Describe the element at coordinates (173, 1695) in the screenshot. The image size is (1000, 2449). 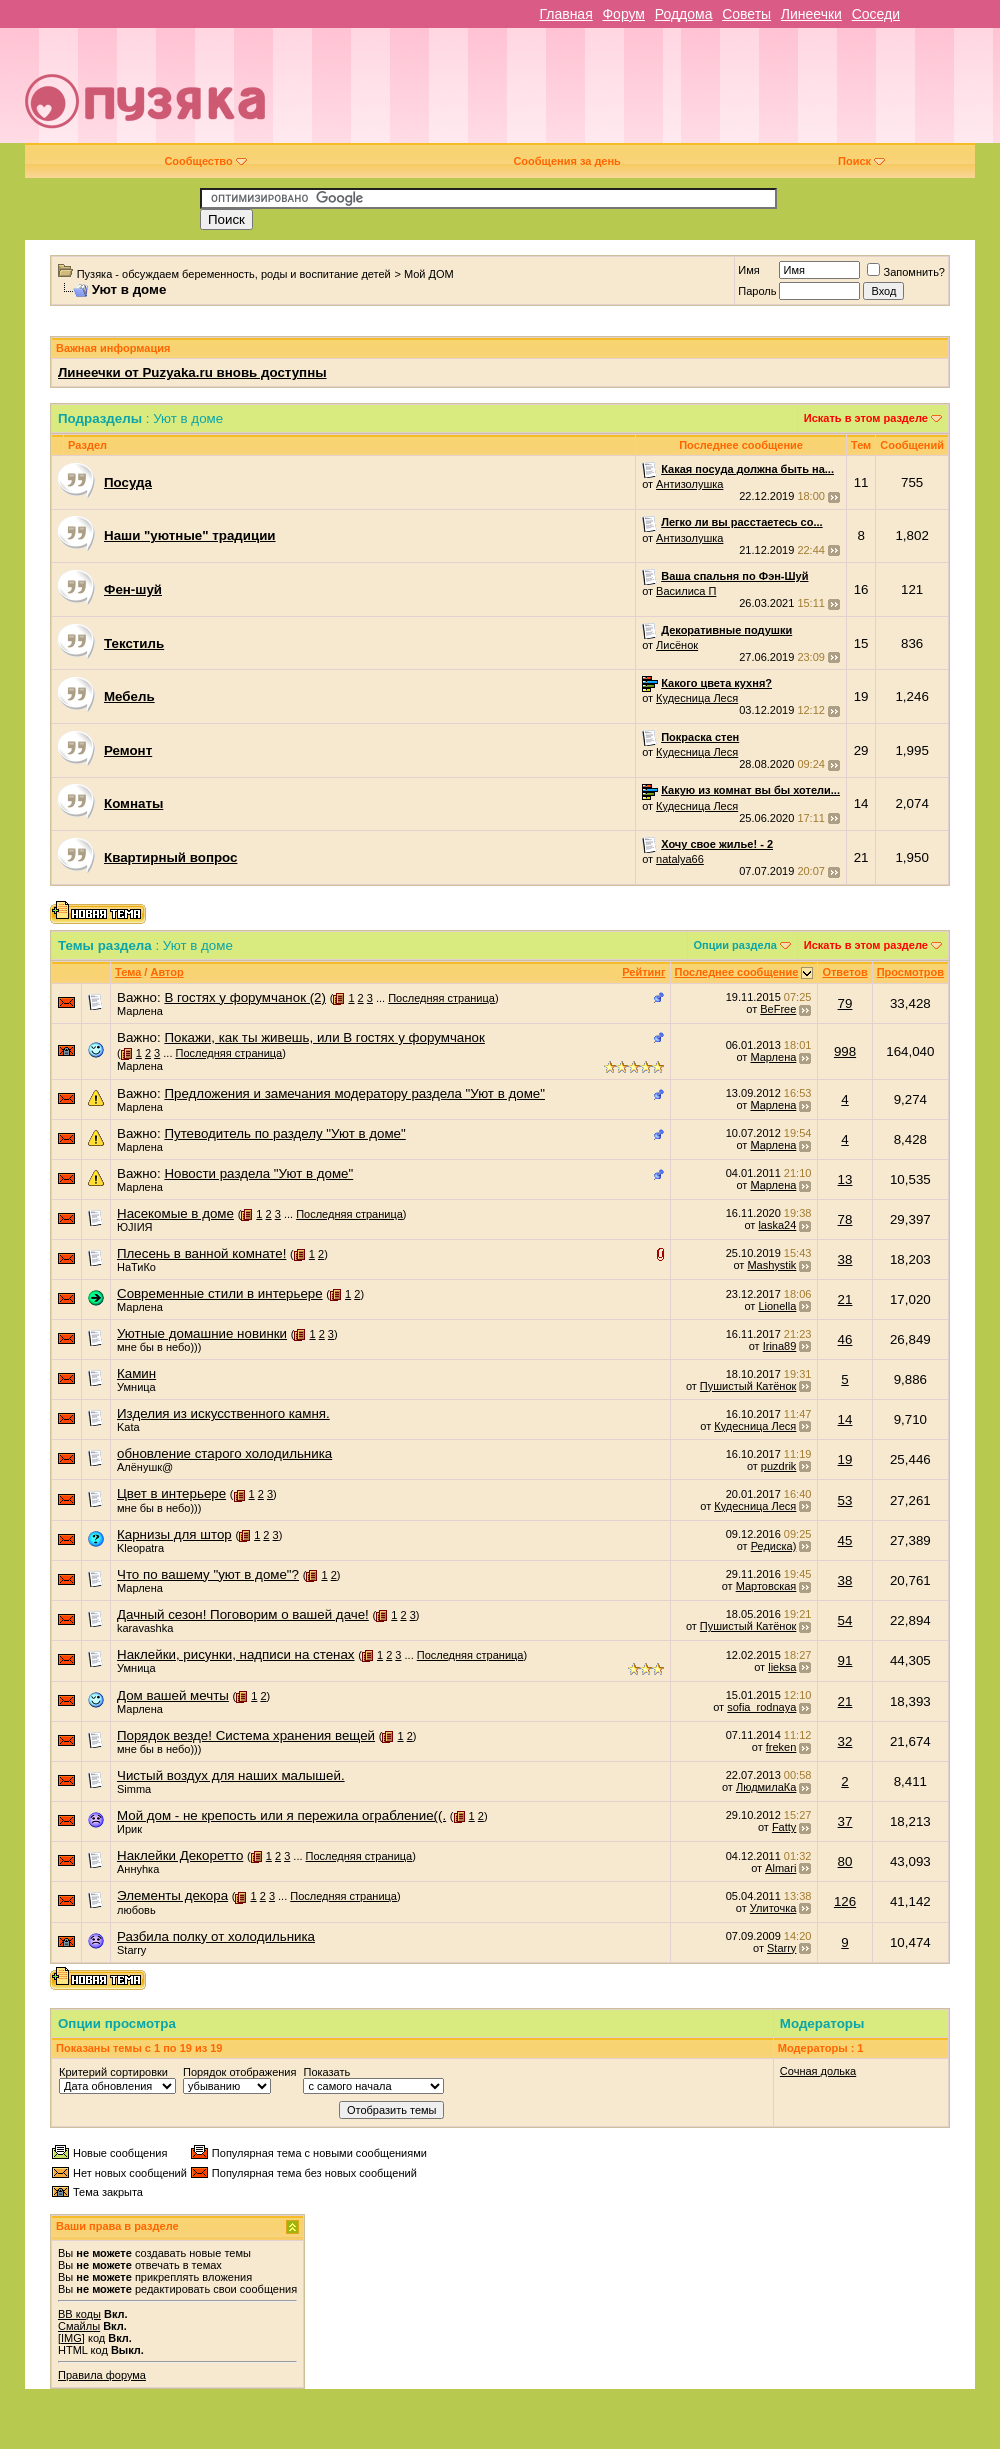
I see `Дом вашей мечты` at that location.